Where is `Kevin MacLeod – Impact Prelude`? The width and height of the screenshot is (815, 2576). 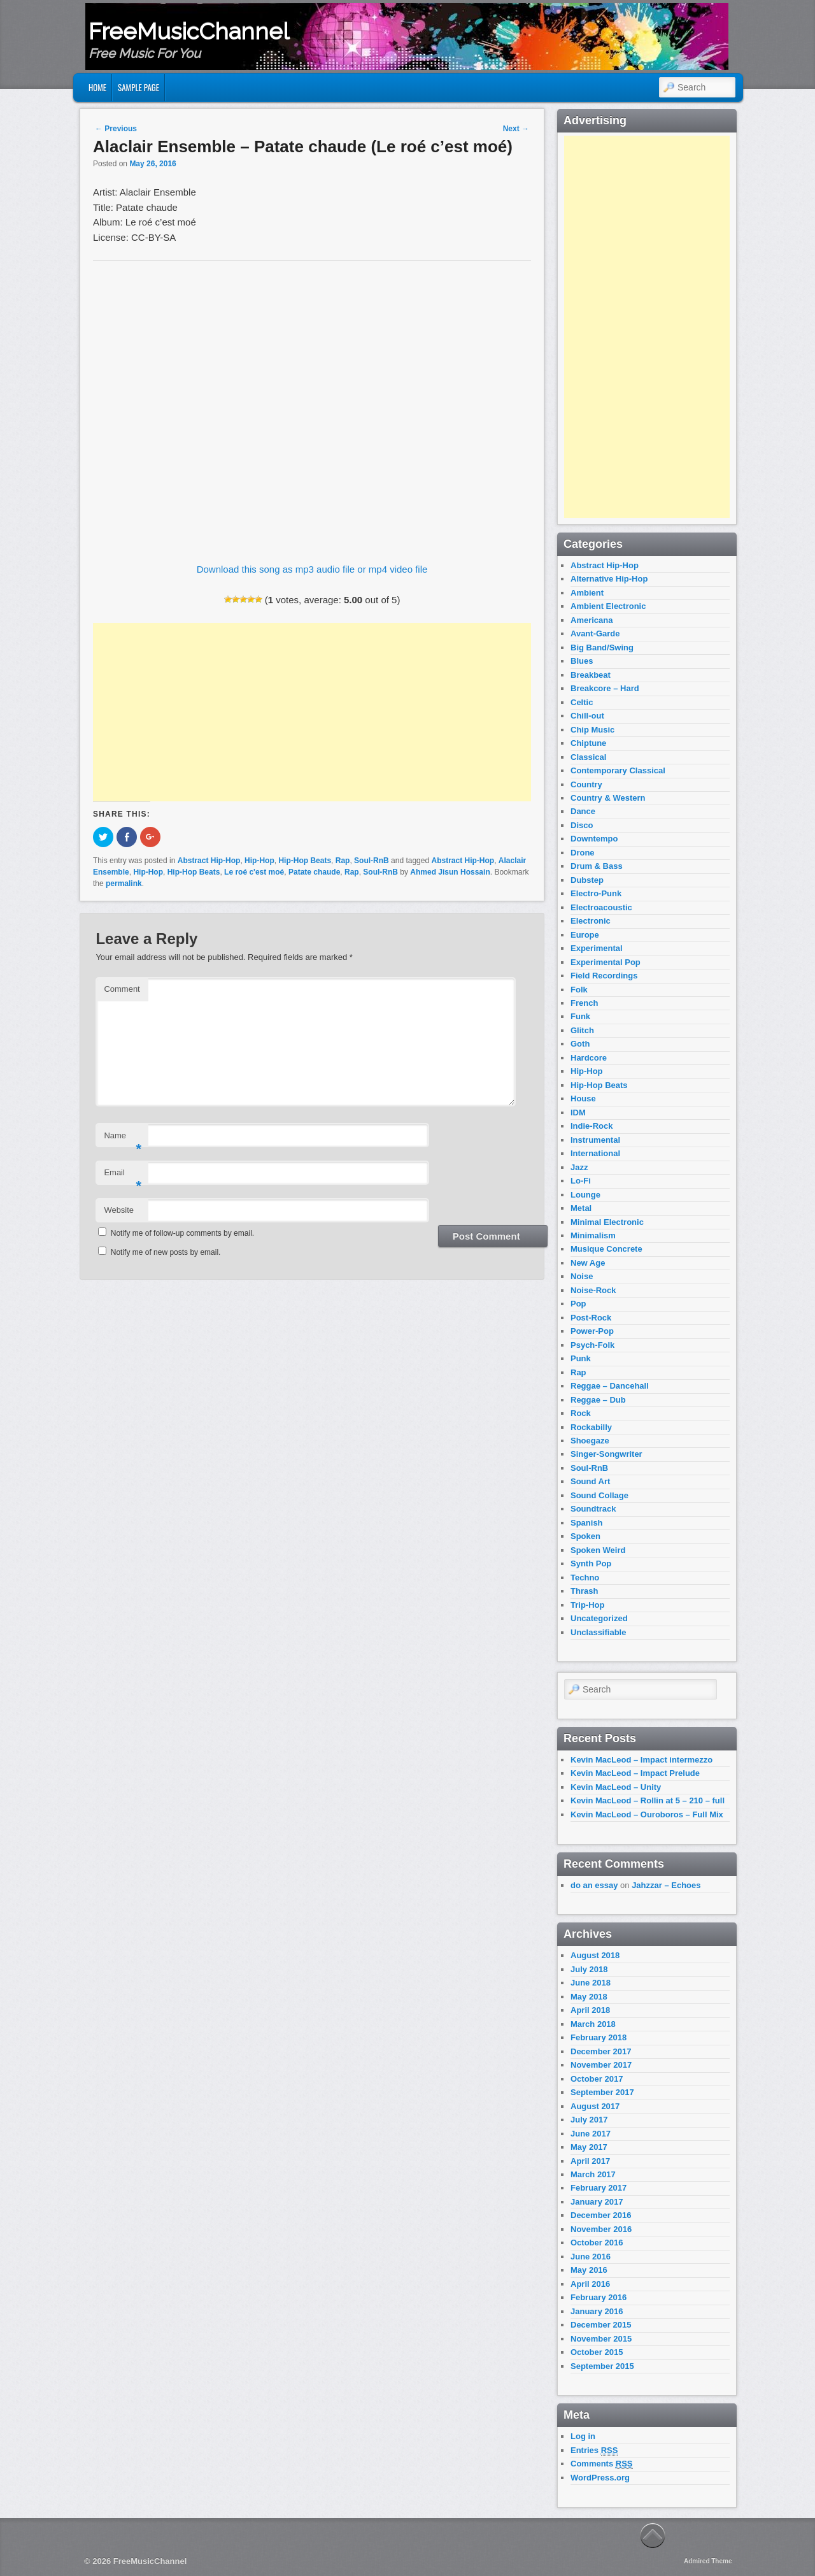 Kevin MacLeod – Impact Prelude is located at coordinates (635, 1773).